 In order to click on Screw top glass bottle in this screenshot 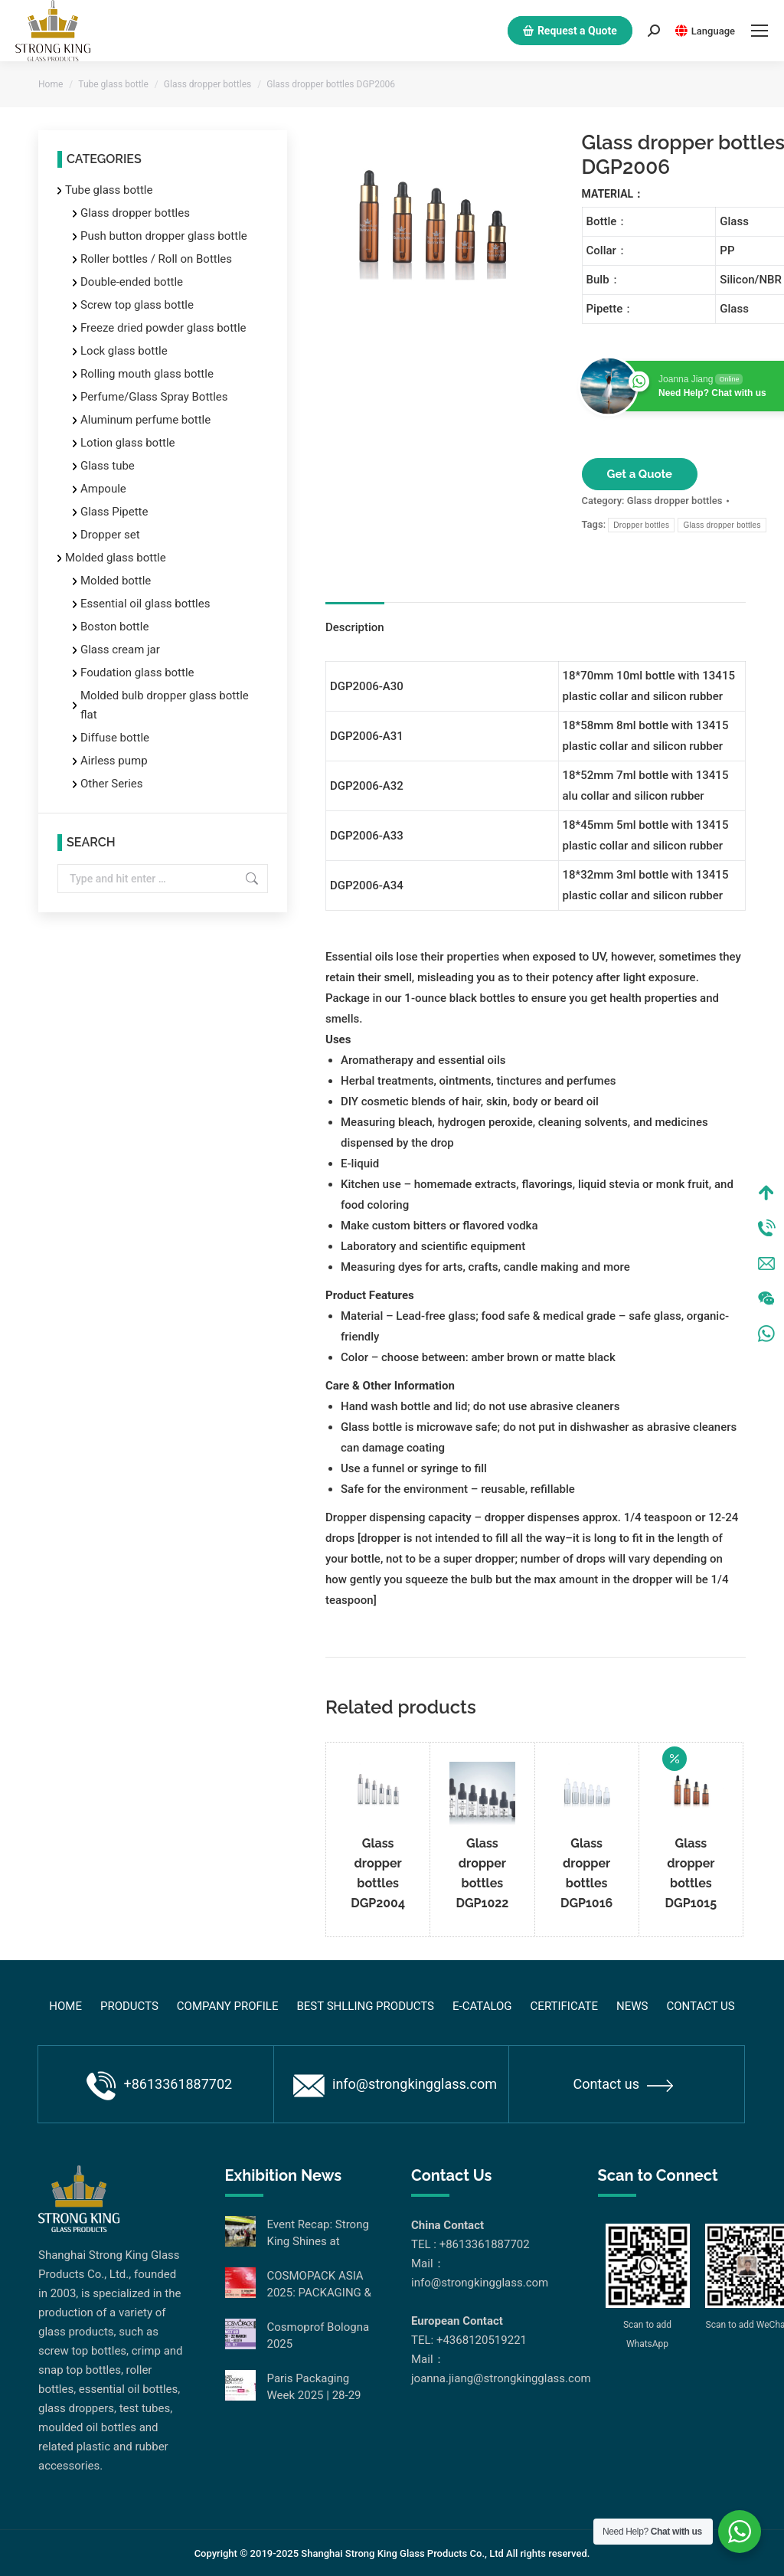, I will do `click(137, 305)`.